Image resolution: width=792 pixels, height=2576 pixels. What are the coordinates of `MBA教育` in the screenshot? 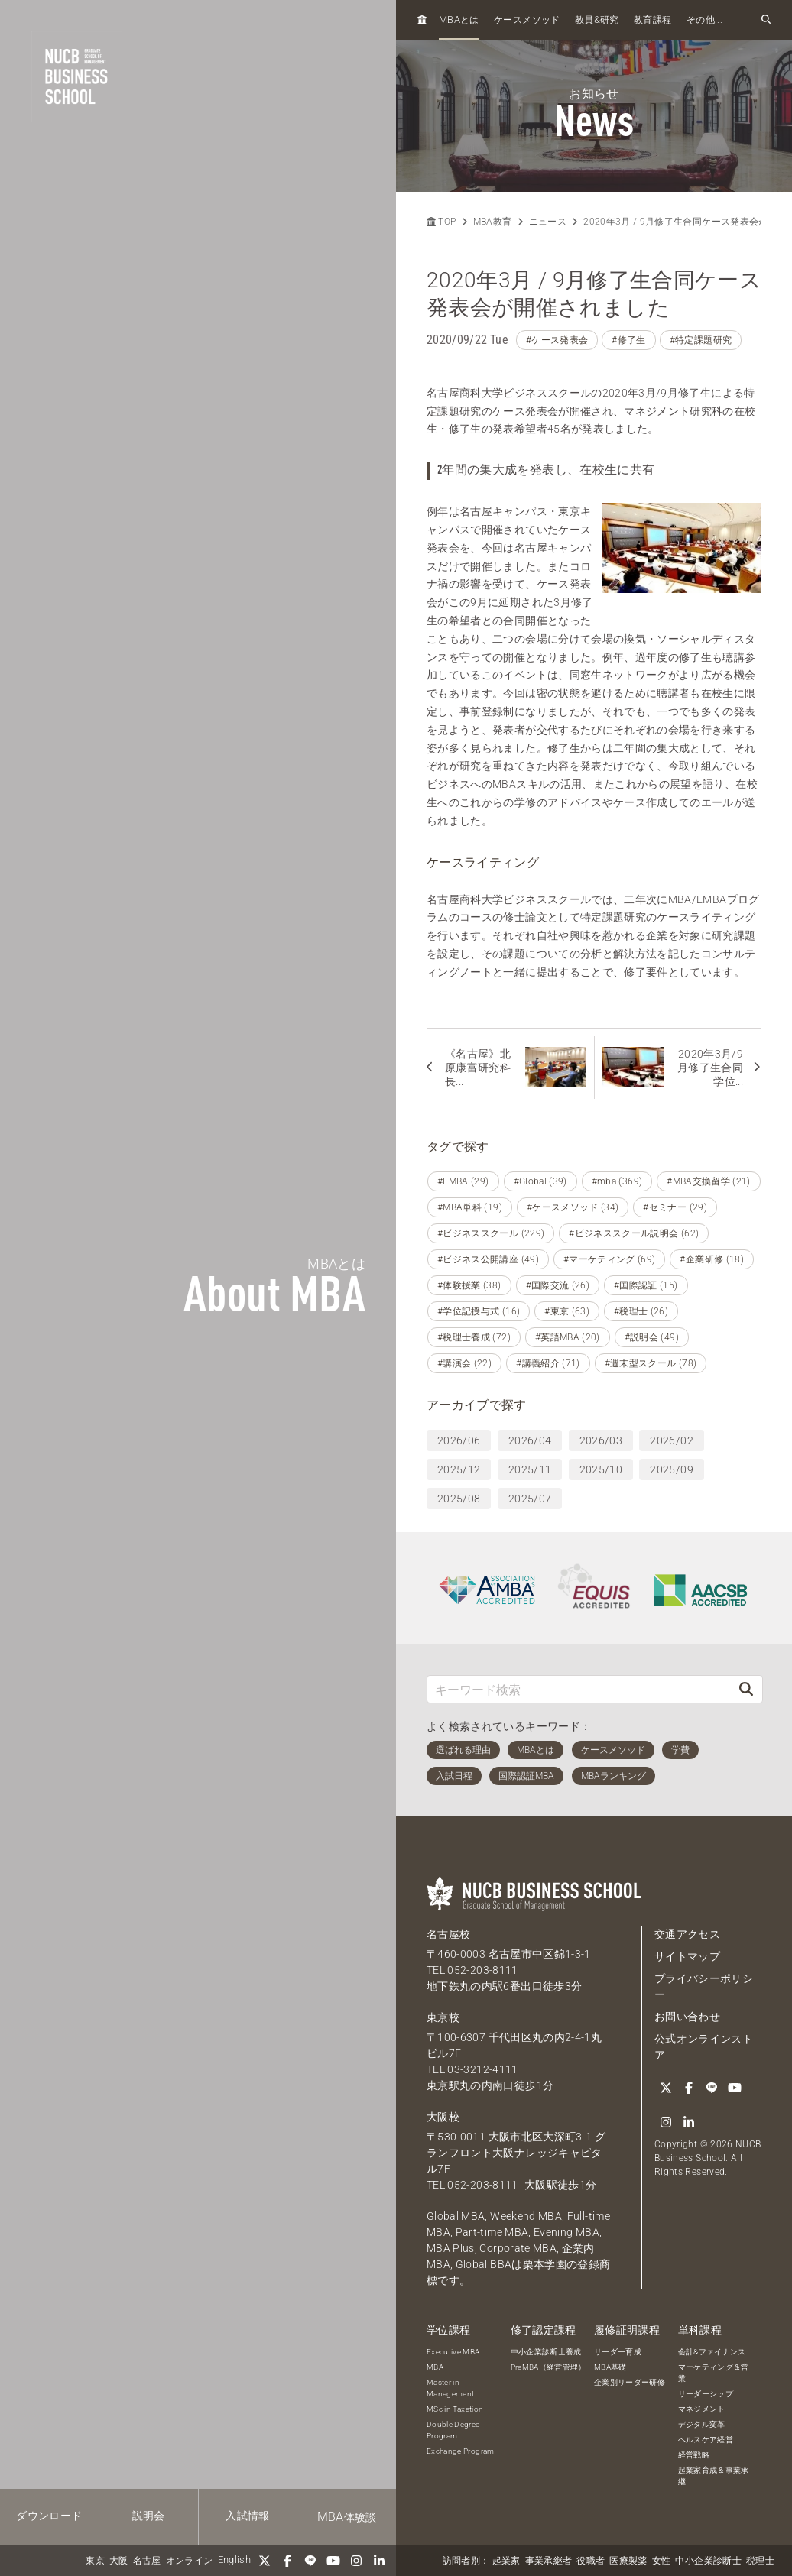 It's located at (492, 221).